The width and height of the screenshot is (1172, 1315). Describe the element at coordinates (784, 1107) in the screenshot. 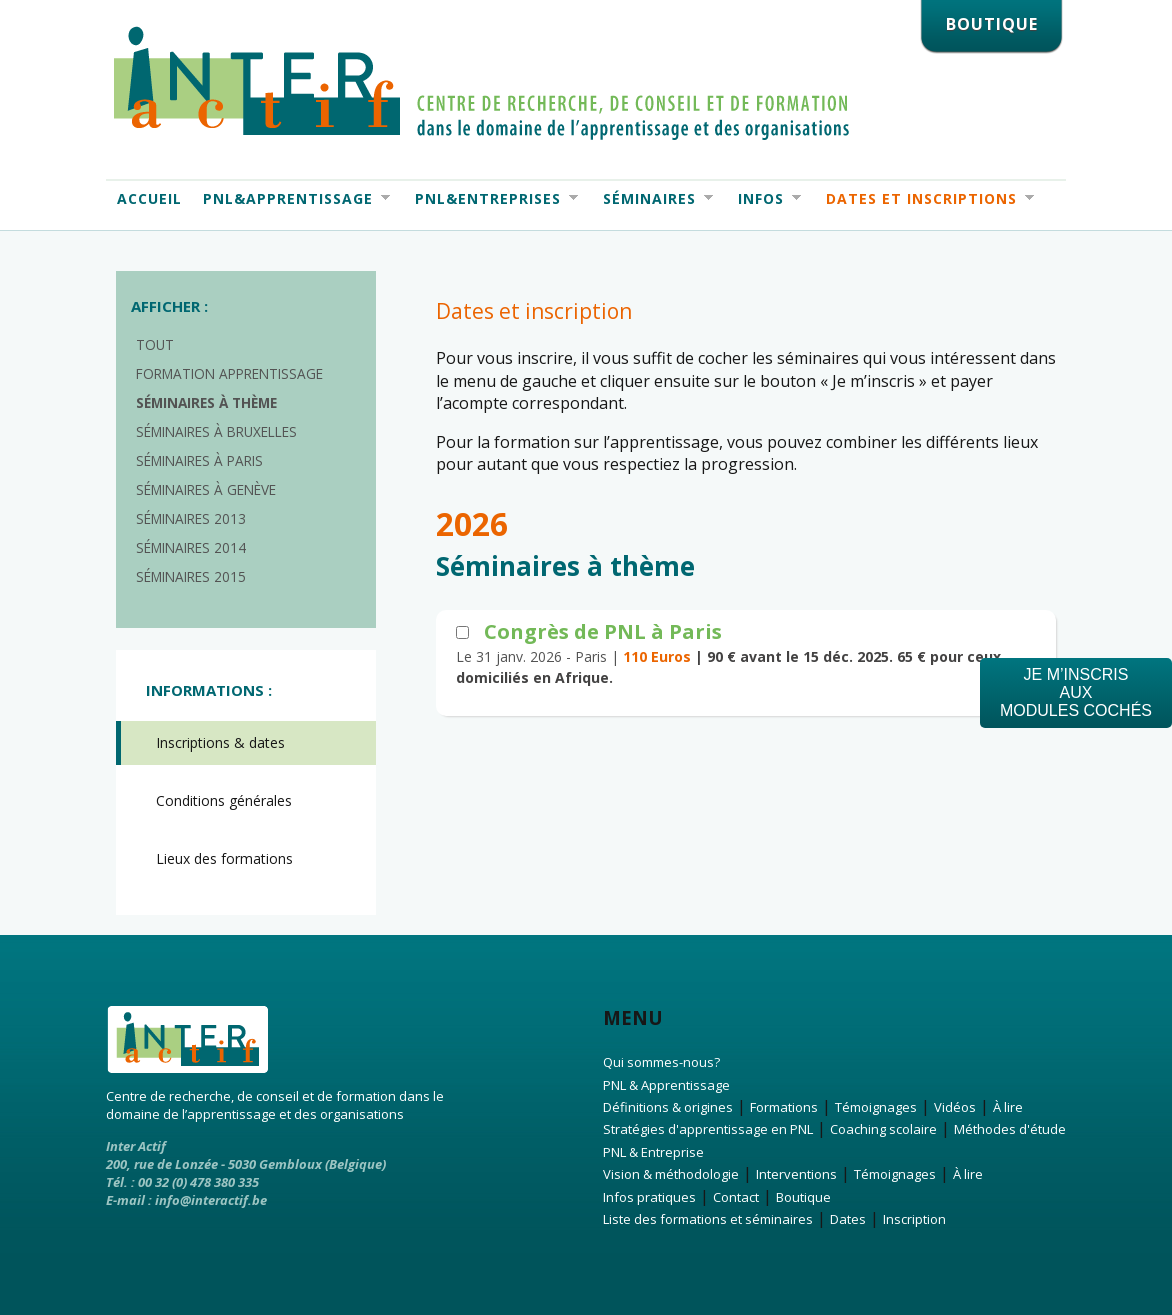

I see `Formations` at that location.